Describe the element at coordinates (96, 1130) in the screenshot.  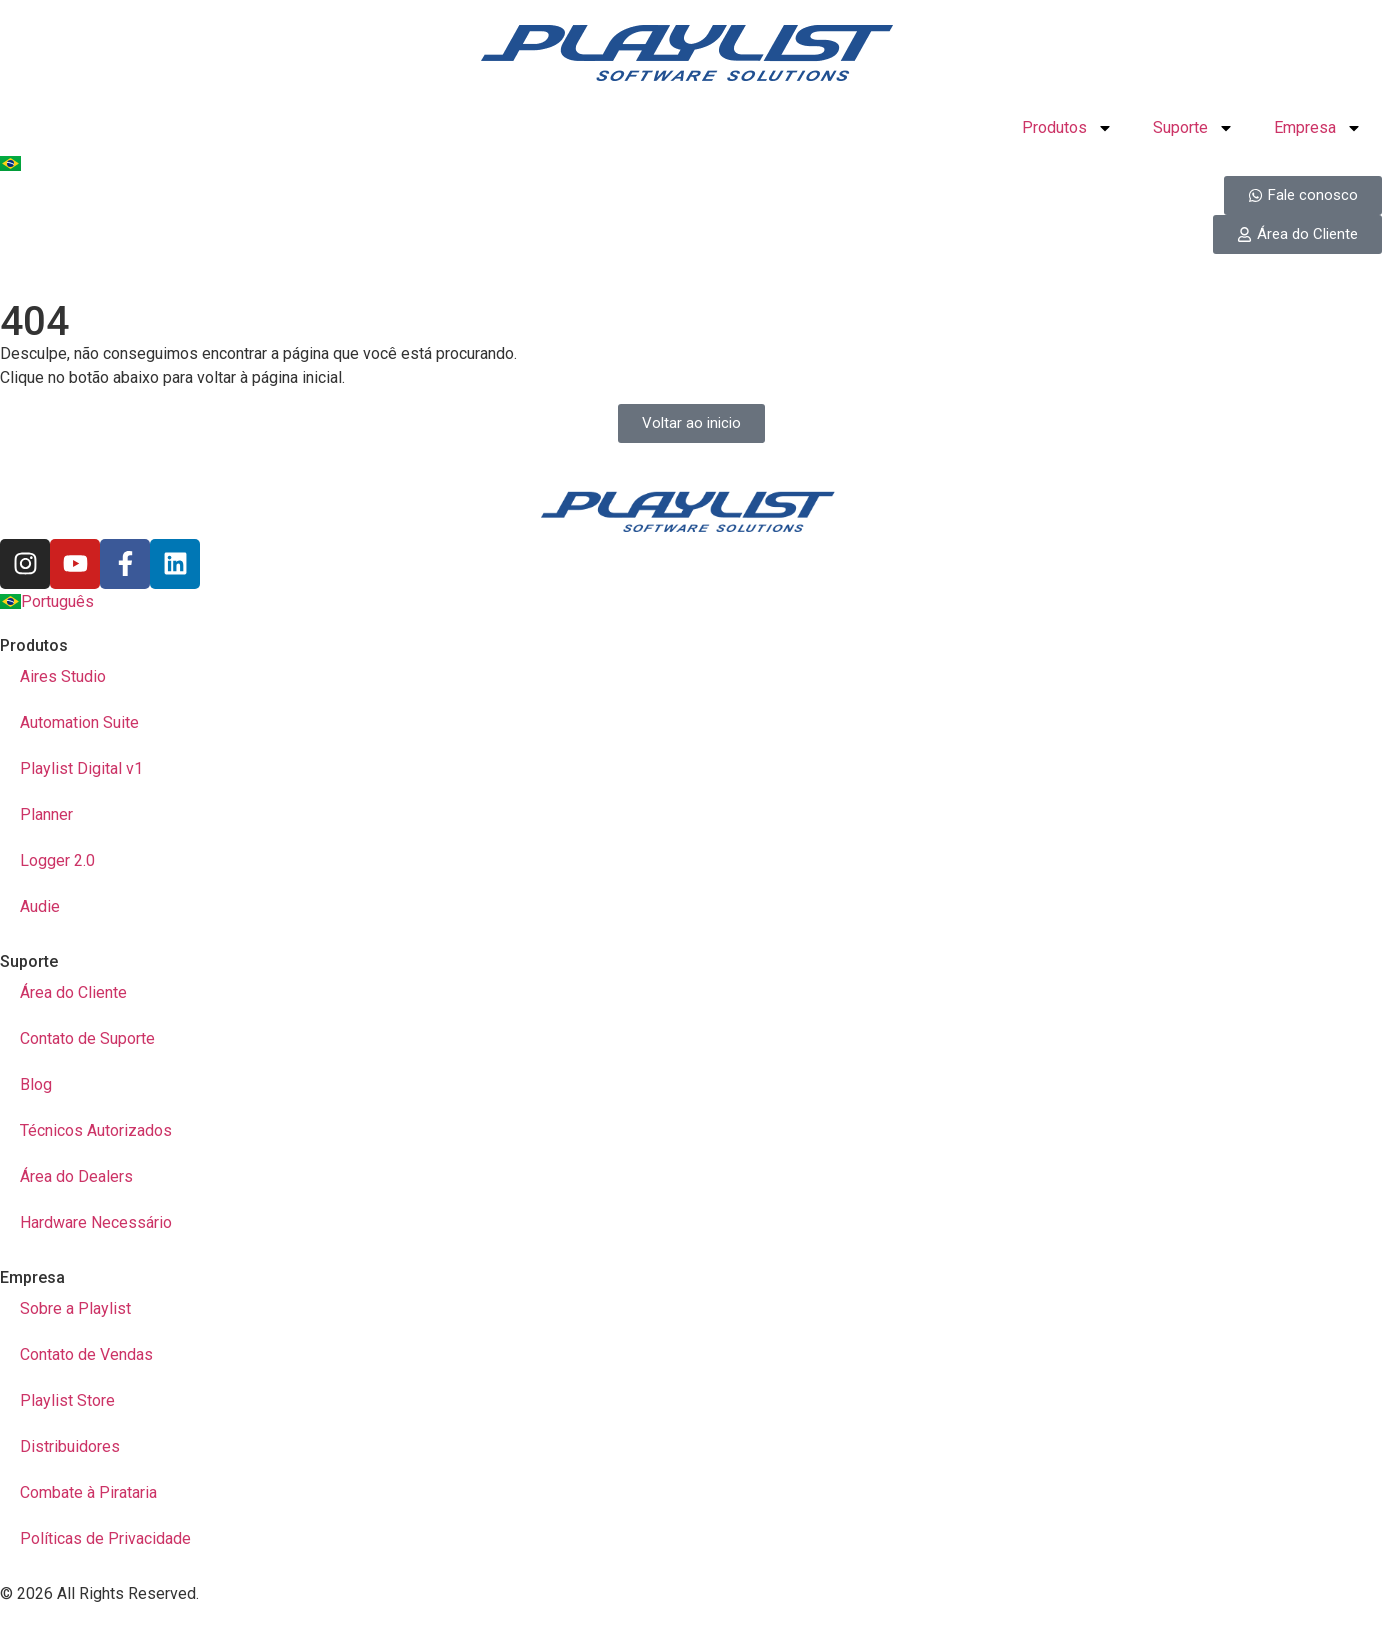
I see `Técnicos Autorizados` at that location.